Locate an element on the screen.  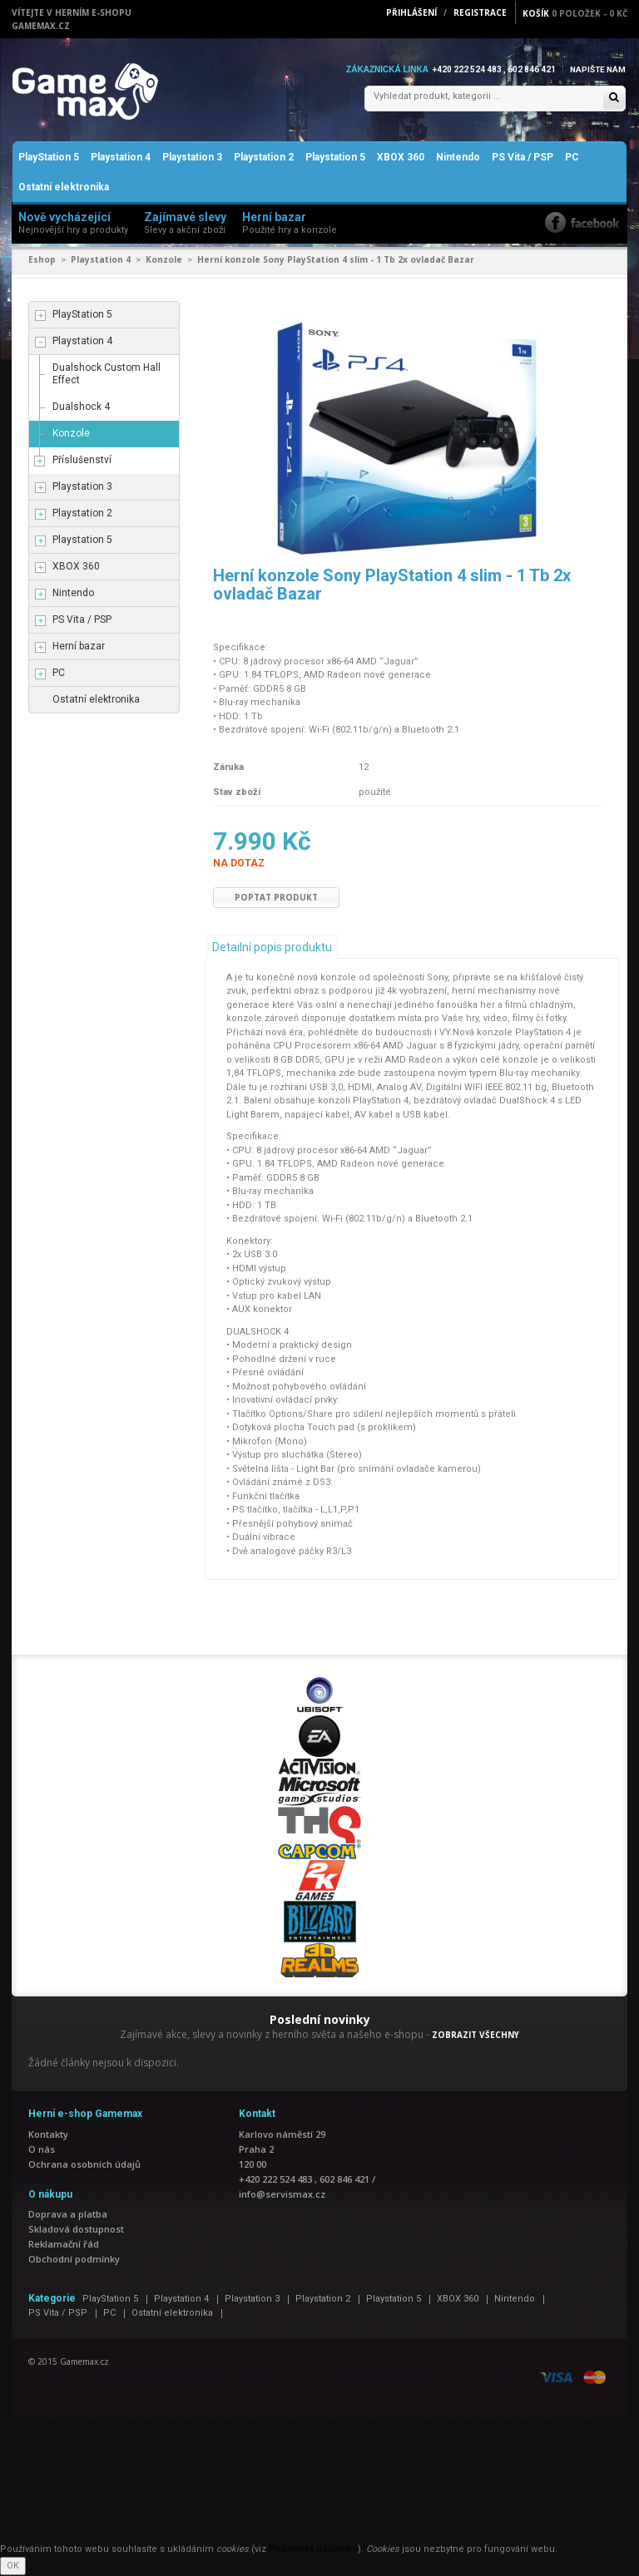
Kontakty is located at coordinates (48, 2134).